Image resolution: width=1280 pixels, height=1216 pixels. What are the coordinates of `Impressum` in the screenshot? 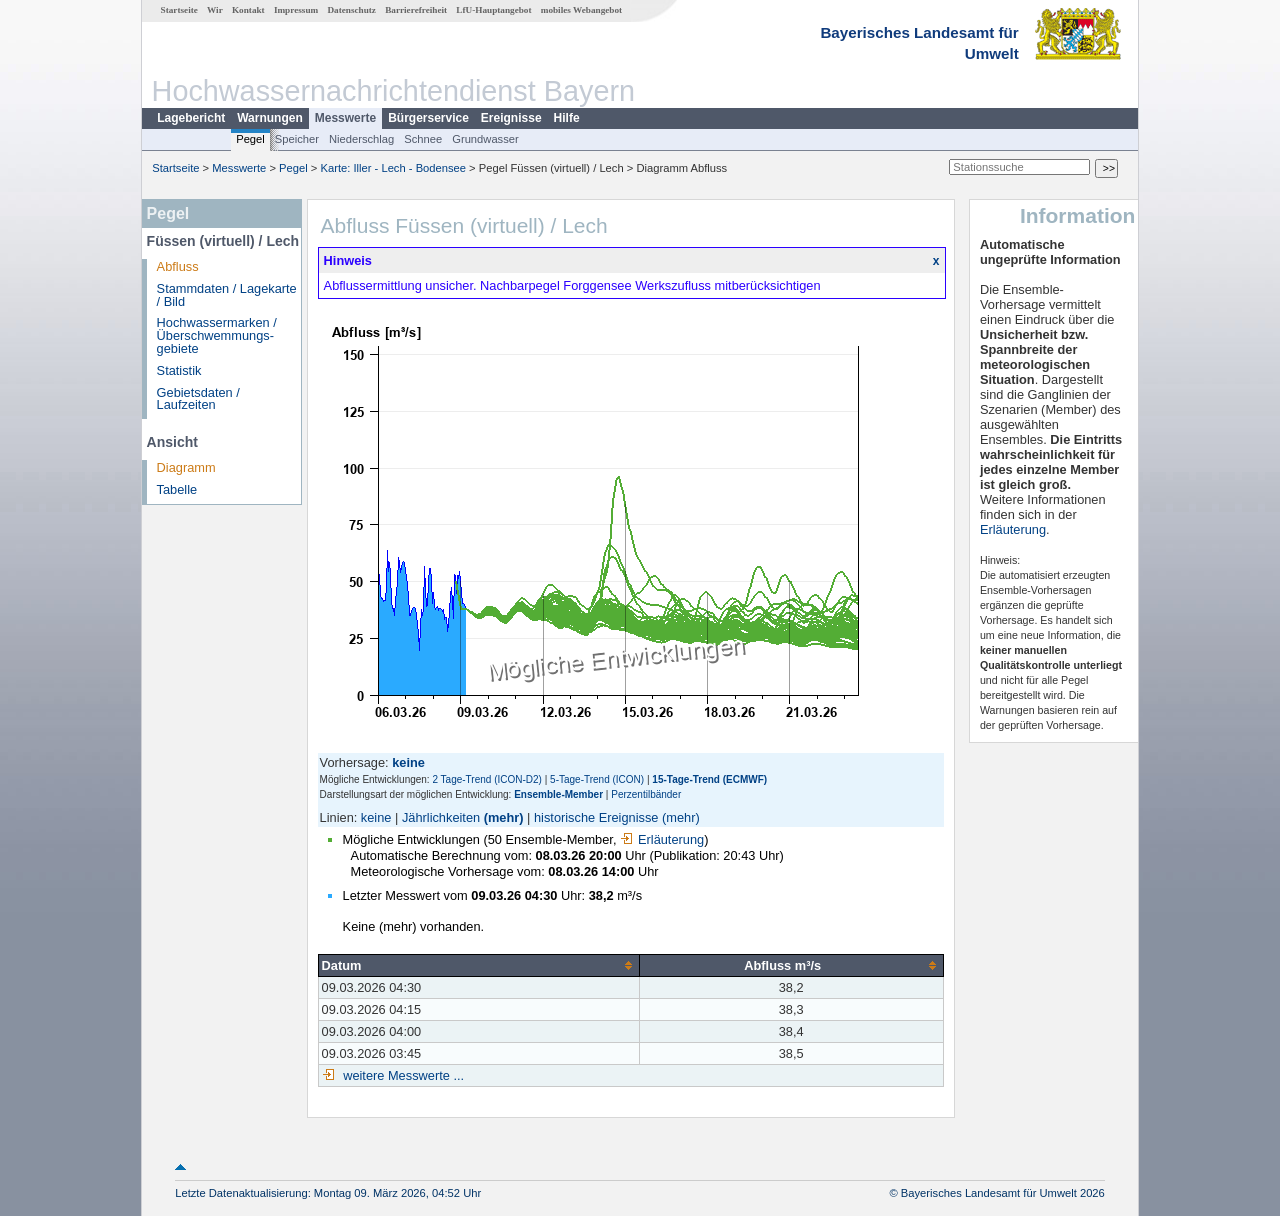 It's located at (296, 10).